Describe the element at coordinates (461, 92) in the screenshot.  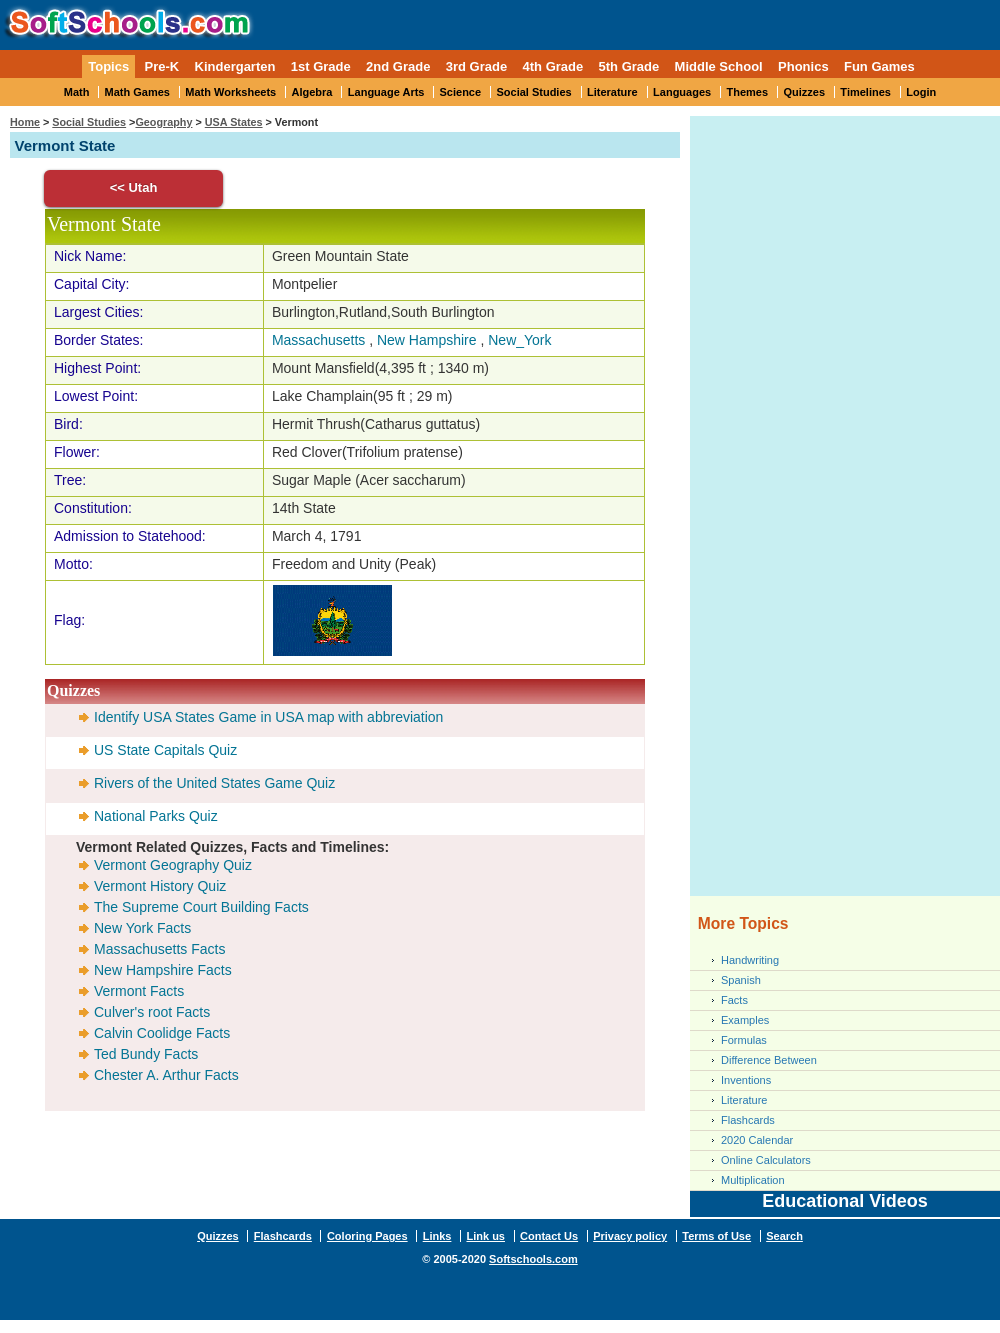
I see `Science` at that location.